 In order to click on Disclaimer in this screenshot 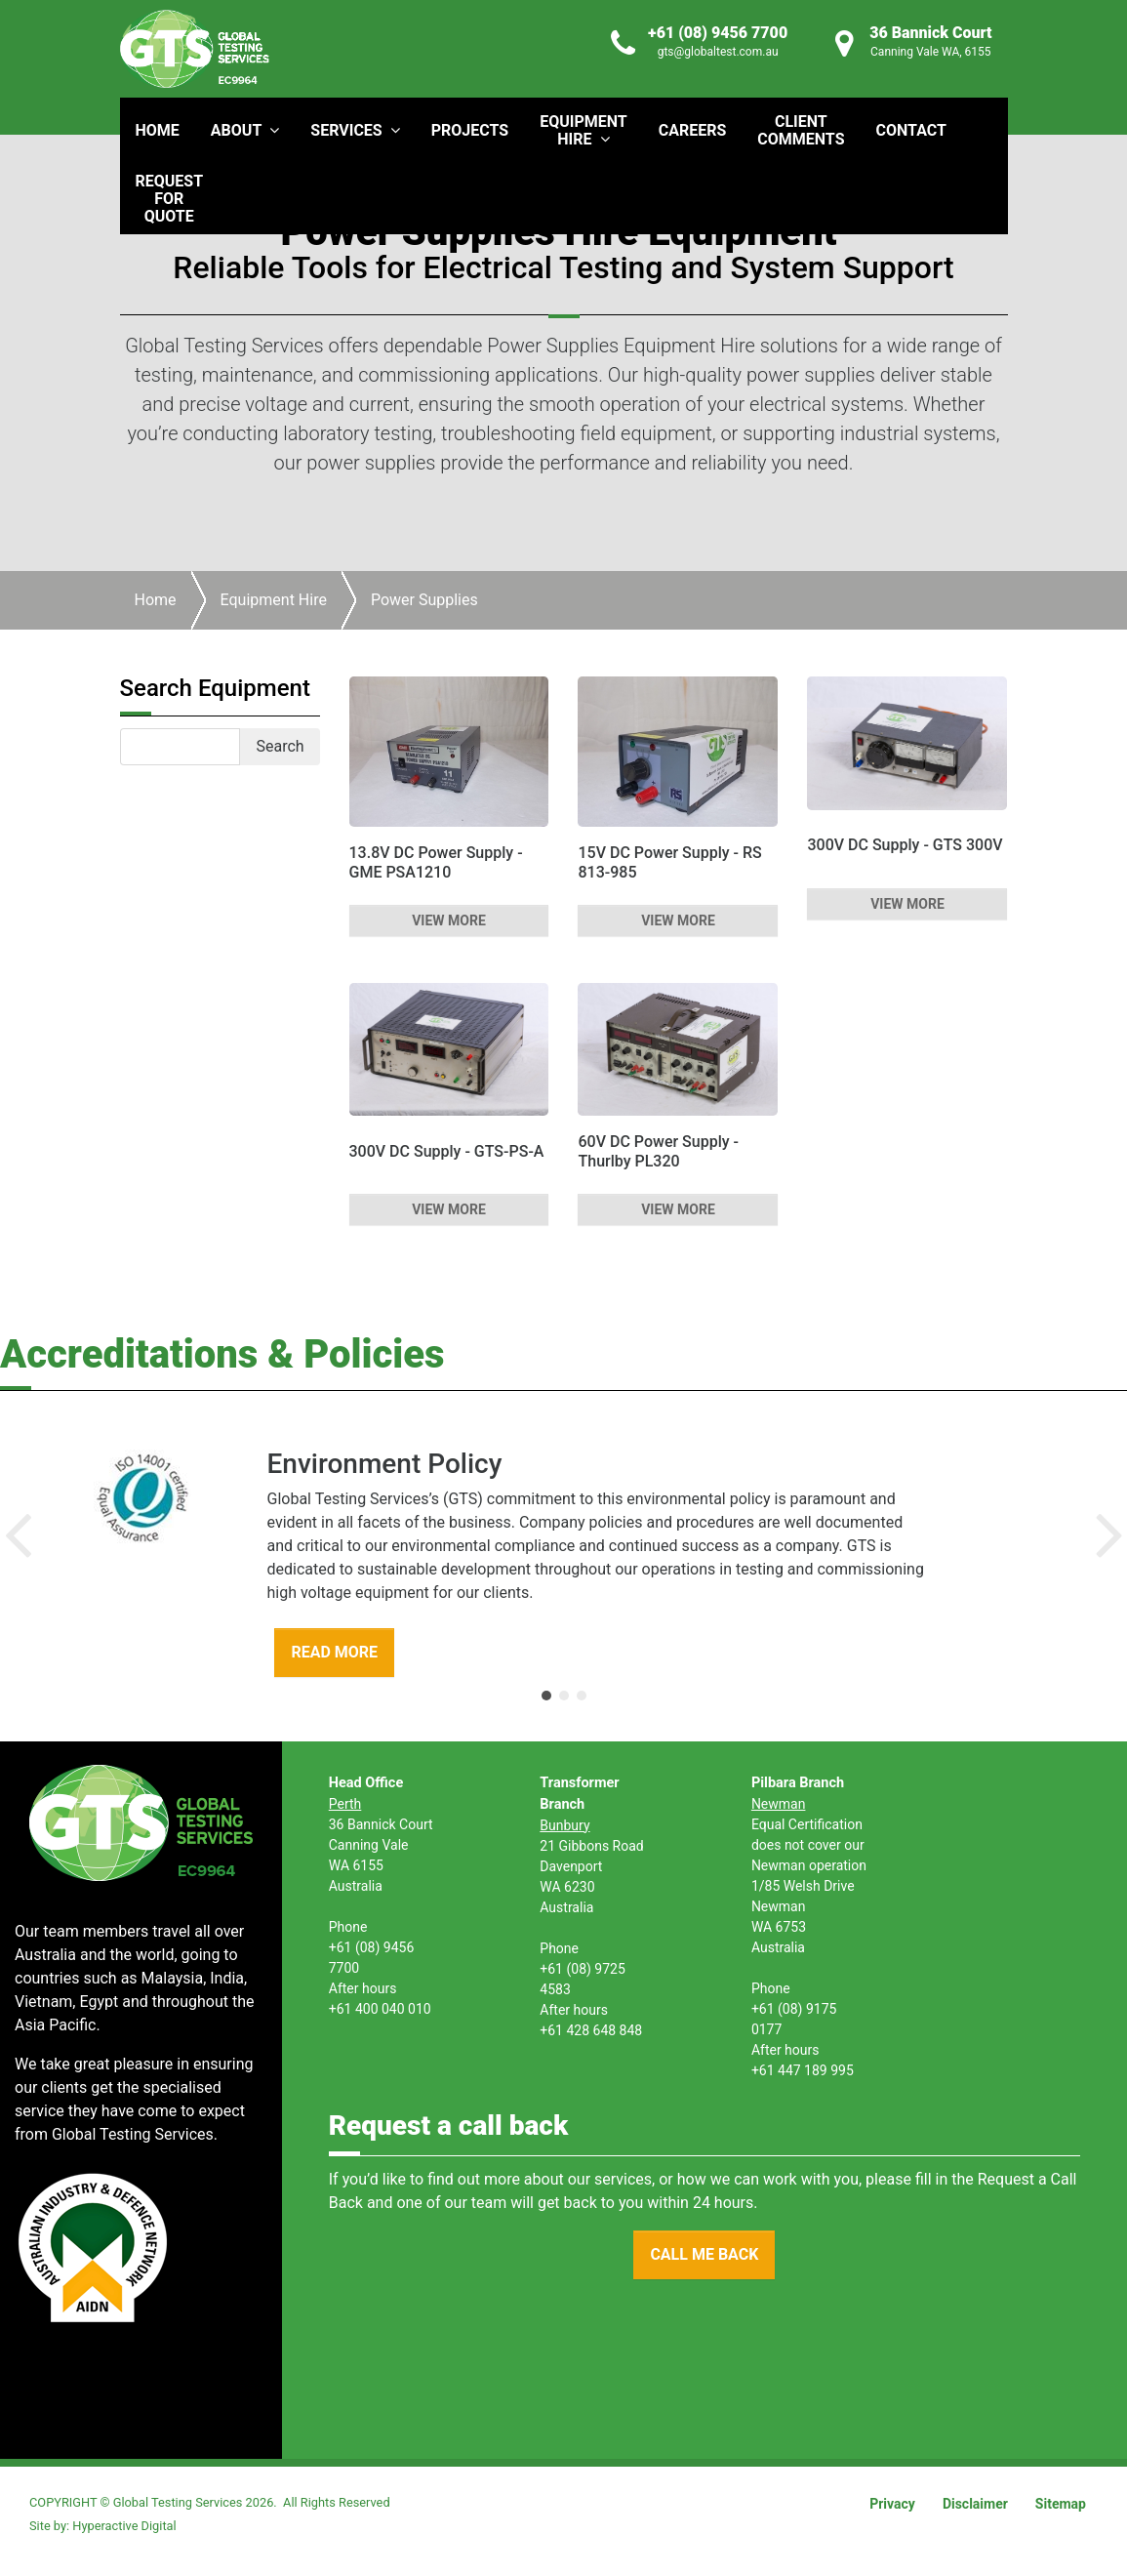, I will do `click(975, 2504)`.